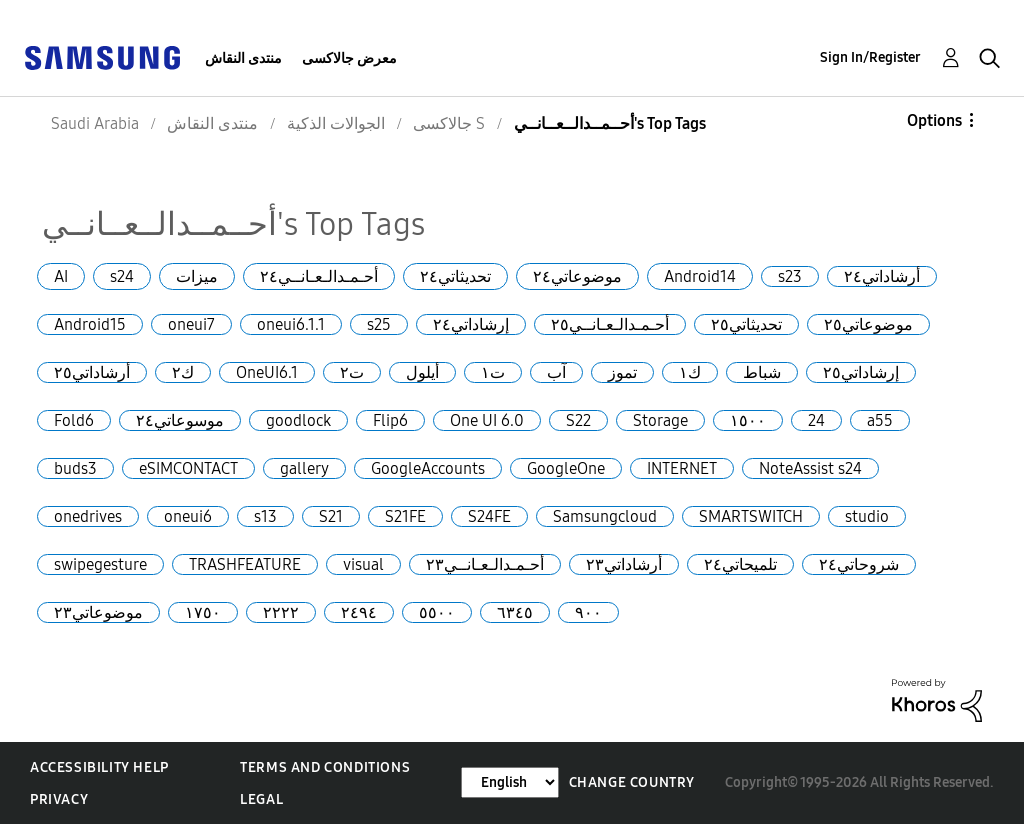  What do you see at coordinates (183, 372) in the screenshot?
I see `ك٢` at bounding box center [183, 372].